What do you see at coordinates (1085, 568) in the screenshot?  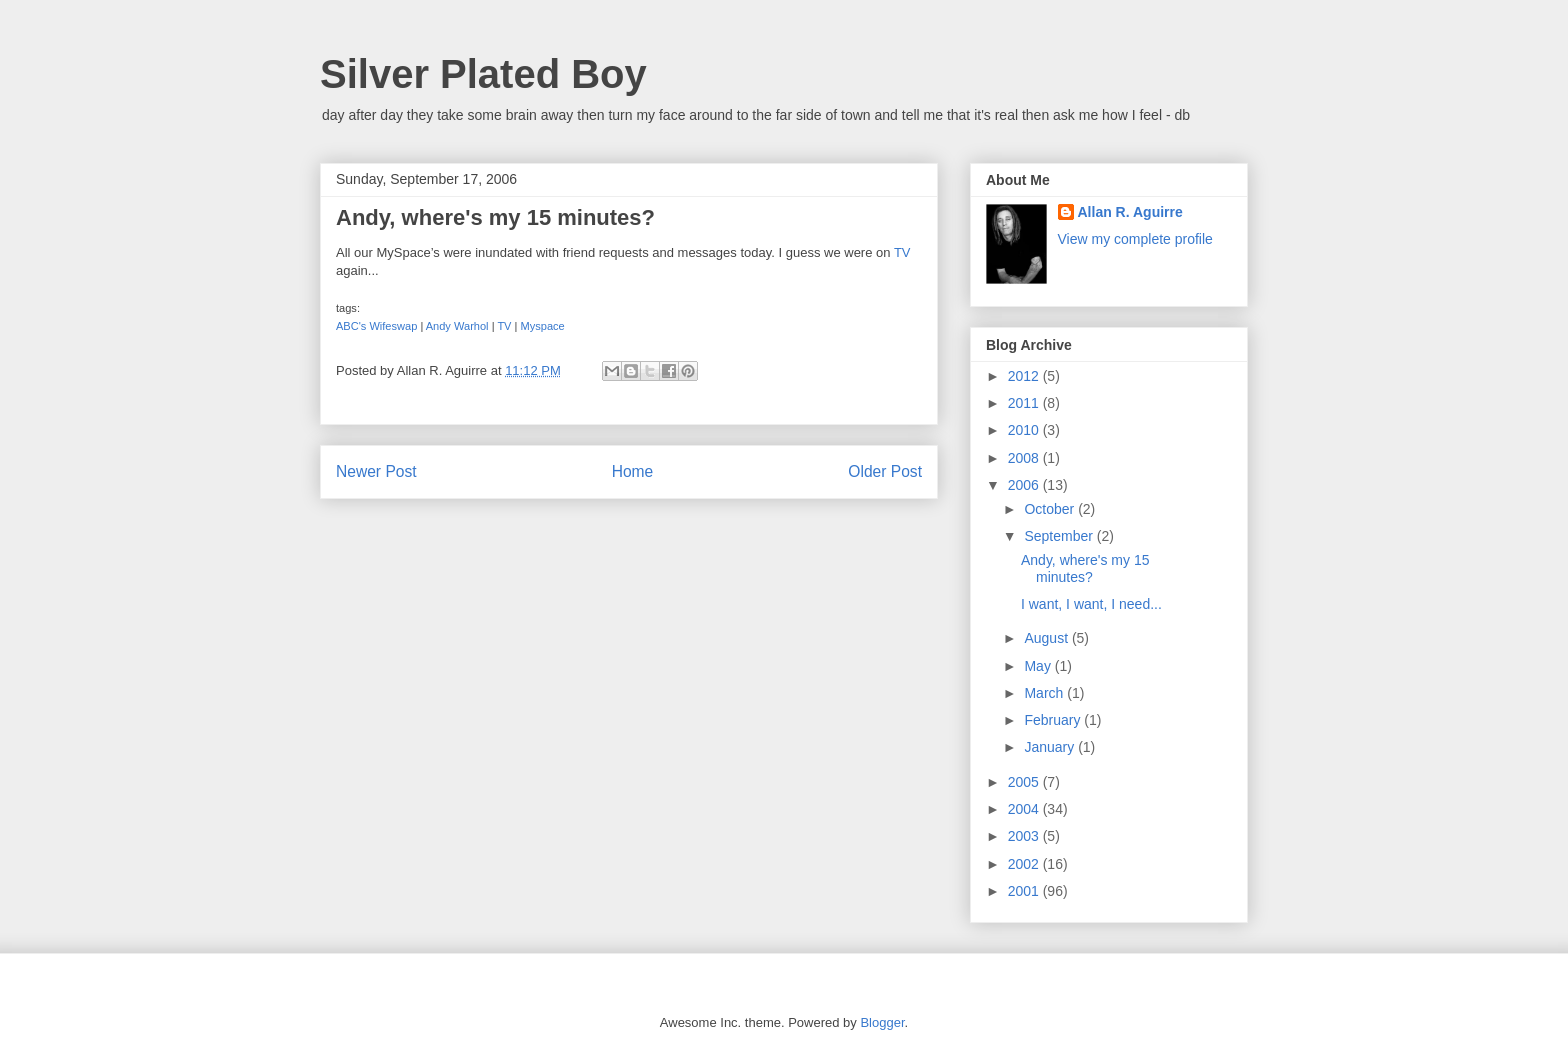 I see `Andy, where's my 15 minutes?` at bounding box center [1085, 568].